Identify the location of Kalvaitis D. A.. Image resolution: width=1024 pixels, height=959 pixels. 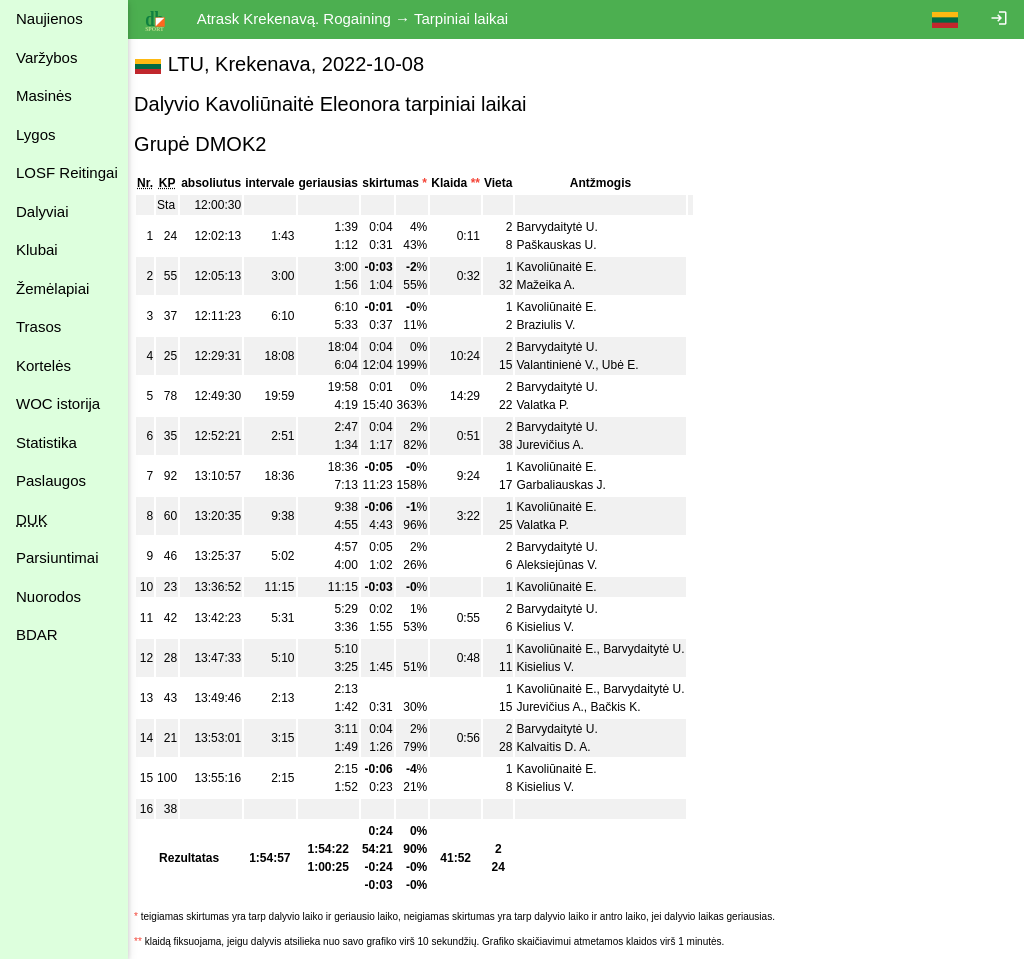
(563, 747).